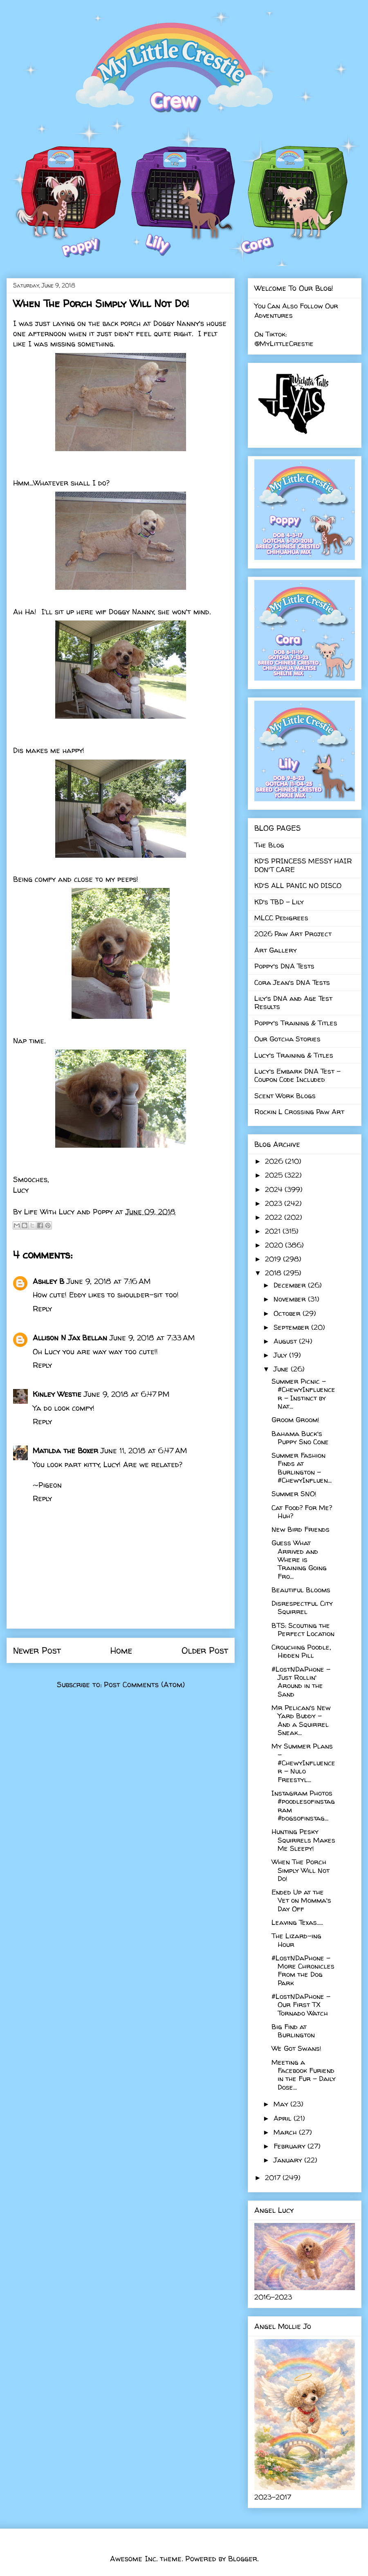 This screenshot has width=368, height=2576. What do you see at coordinates (284, 966) in the screenshot?
I see `Poppy's DNA Tests` at bounding box center [284, 966].